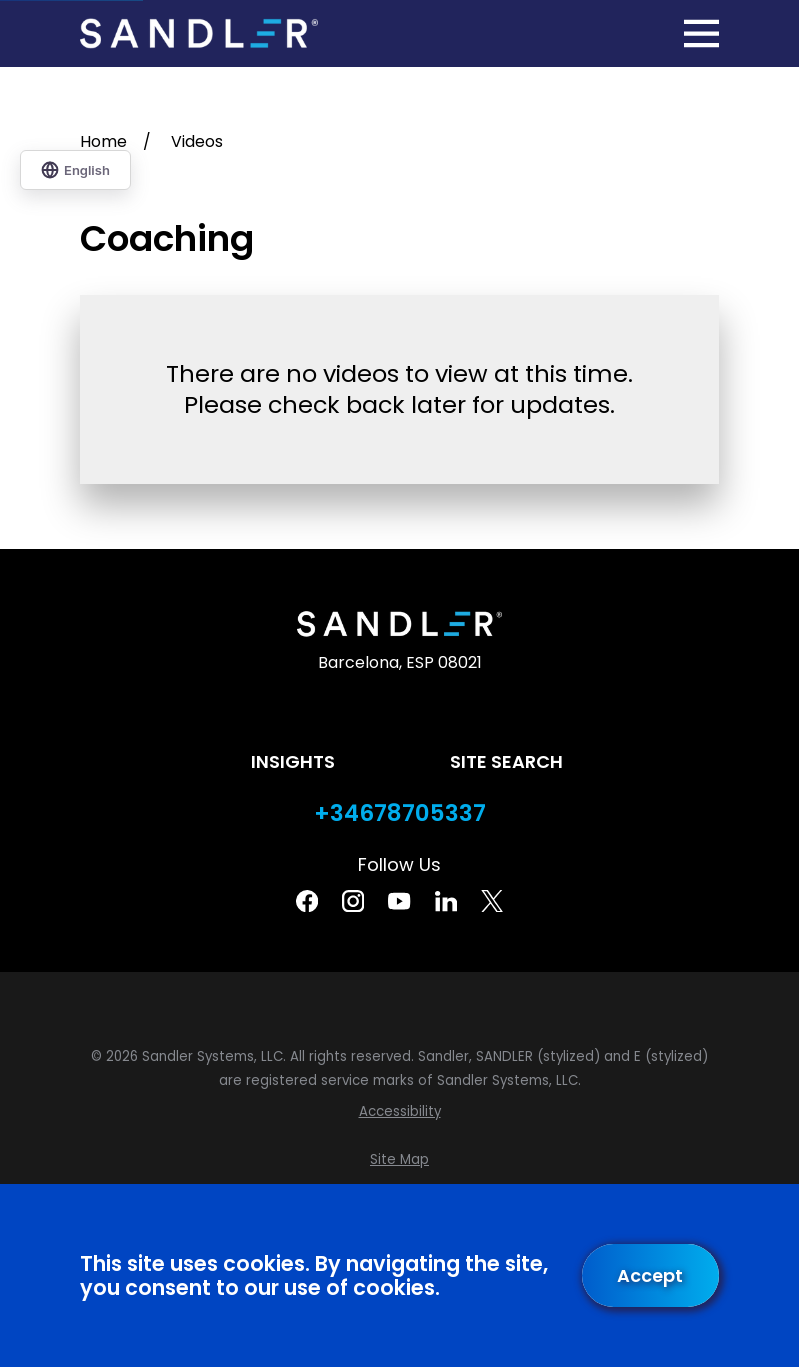  I want to click on [Linkedin], so click(446, 901).